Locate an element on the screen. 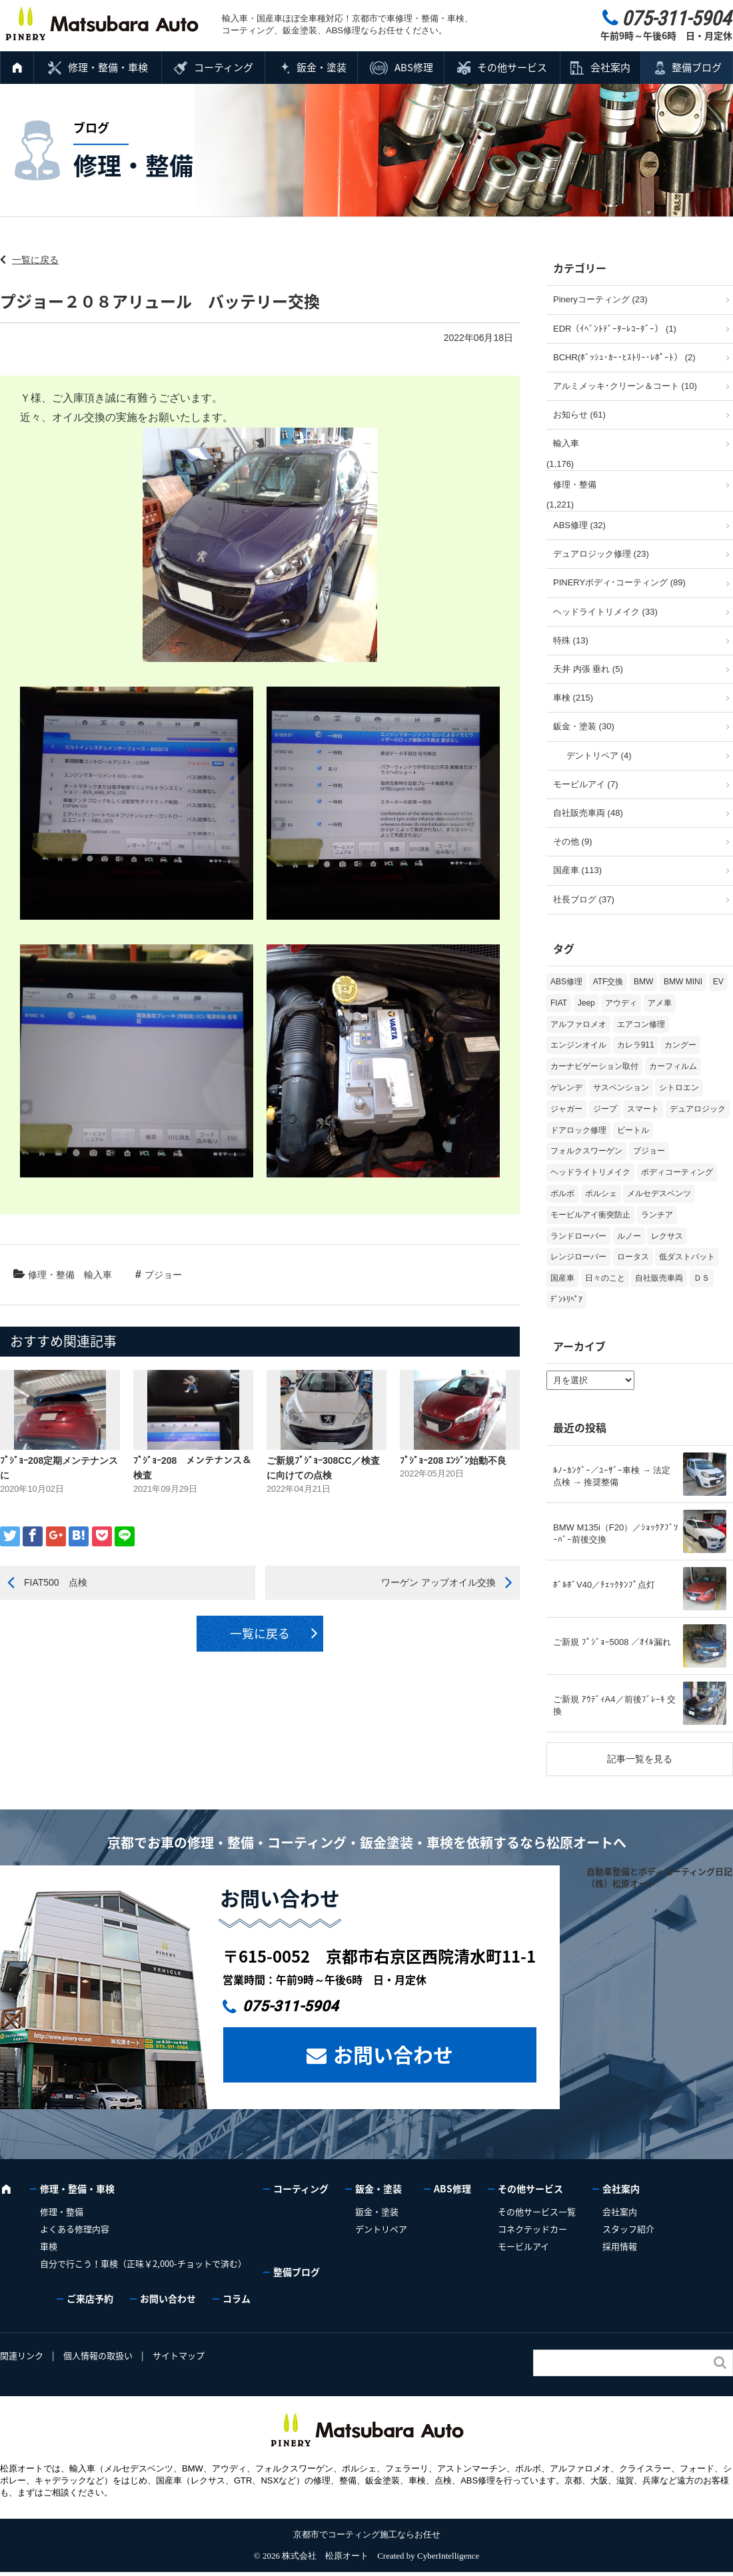 The image size is (733, 2576). EV [EV (2個の項目)] is located at coordinates (718, 981).